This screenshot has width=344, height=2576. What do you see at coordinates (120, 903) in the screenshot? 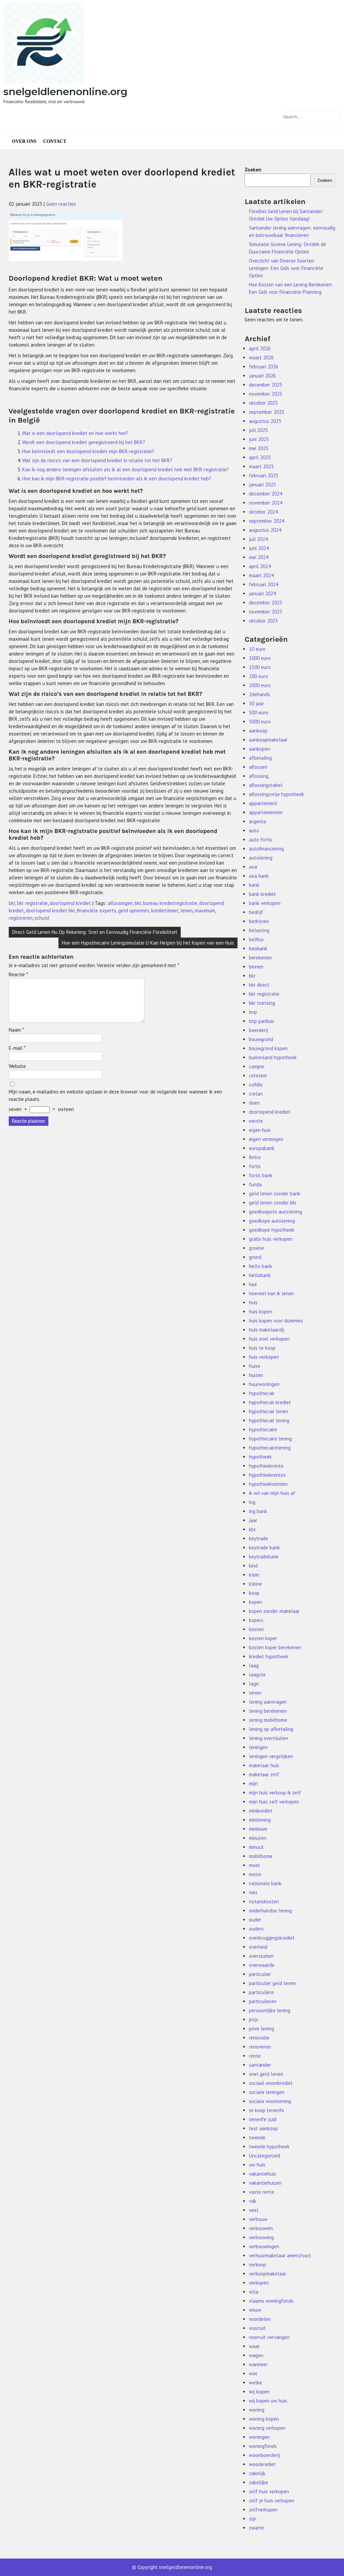
I see `aflossingen` at bounding box center [120, 903].